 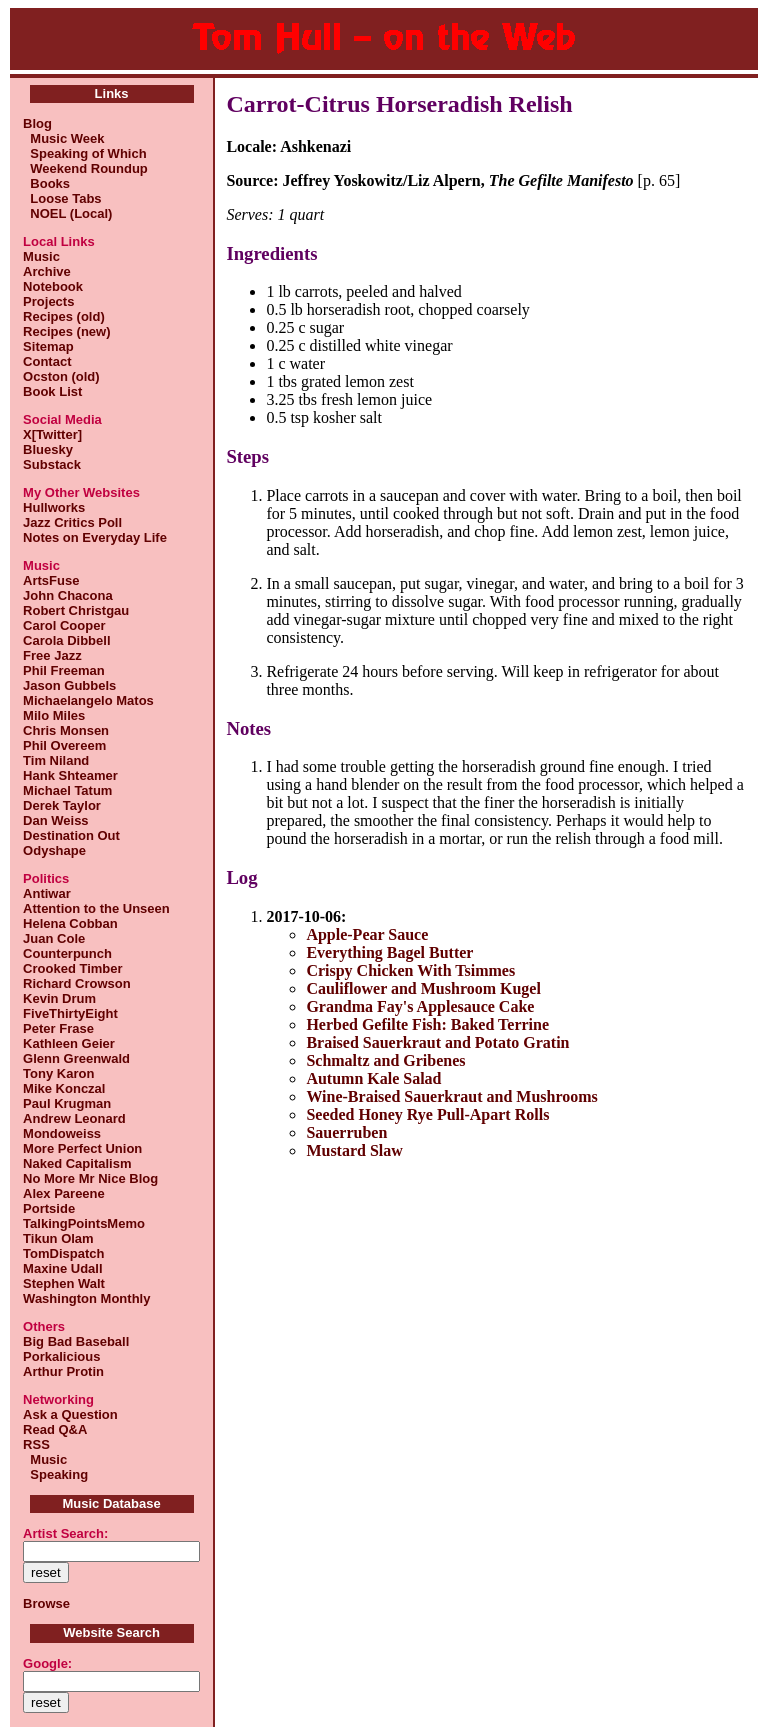 I want to click on Apple-Pear Sauce, so click(x=367, y=934).